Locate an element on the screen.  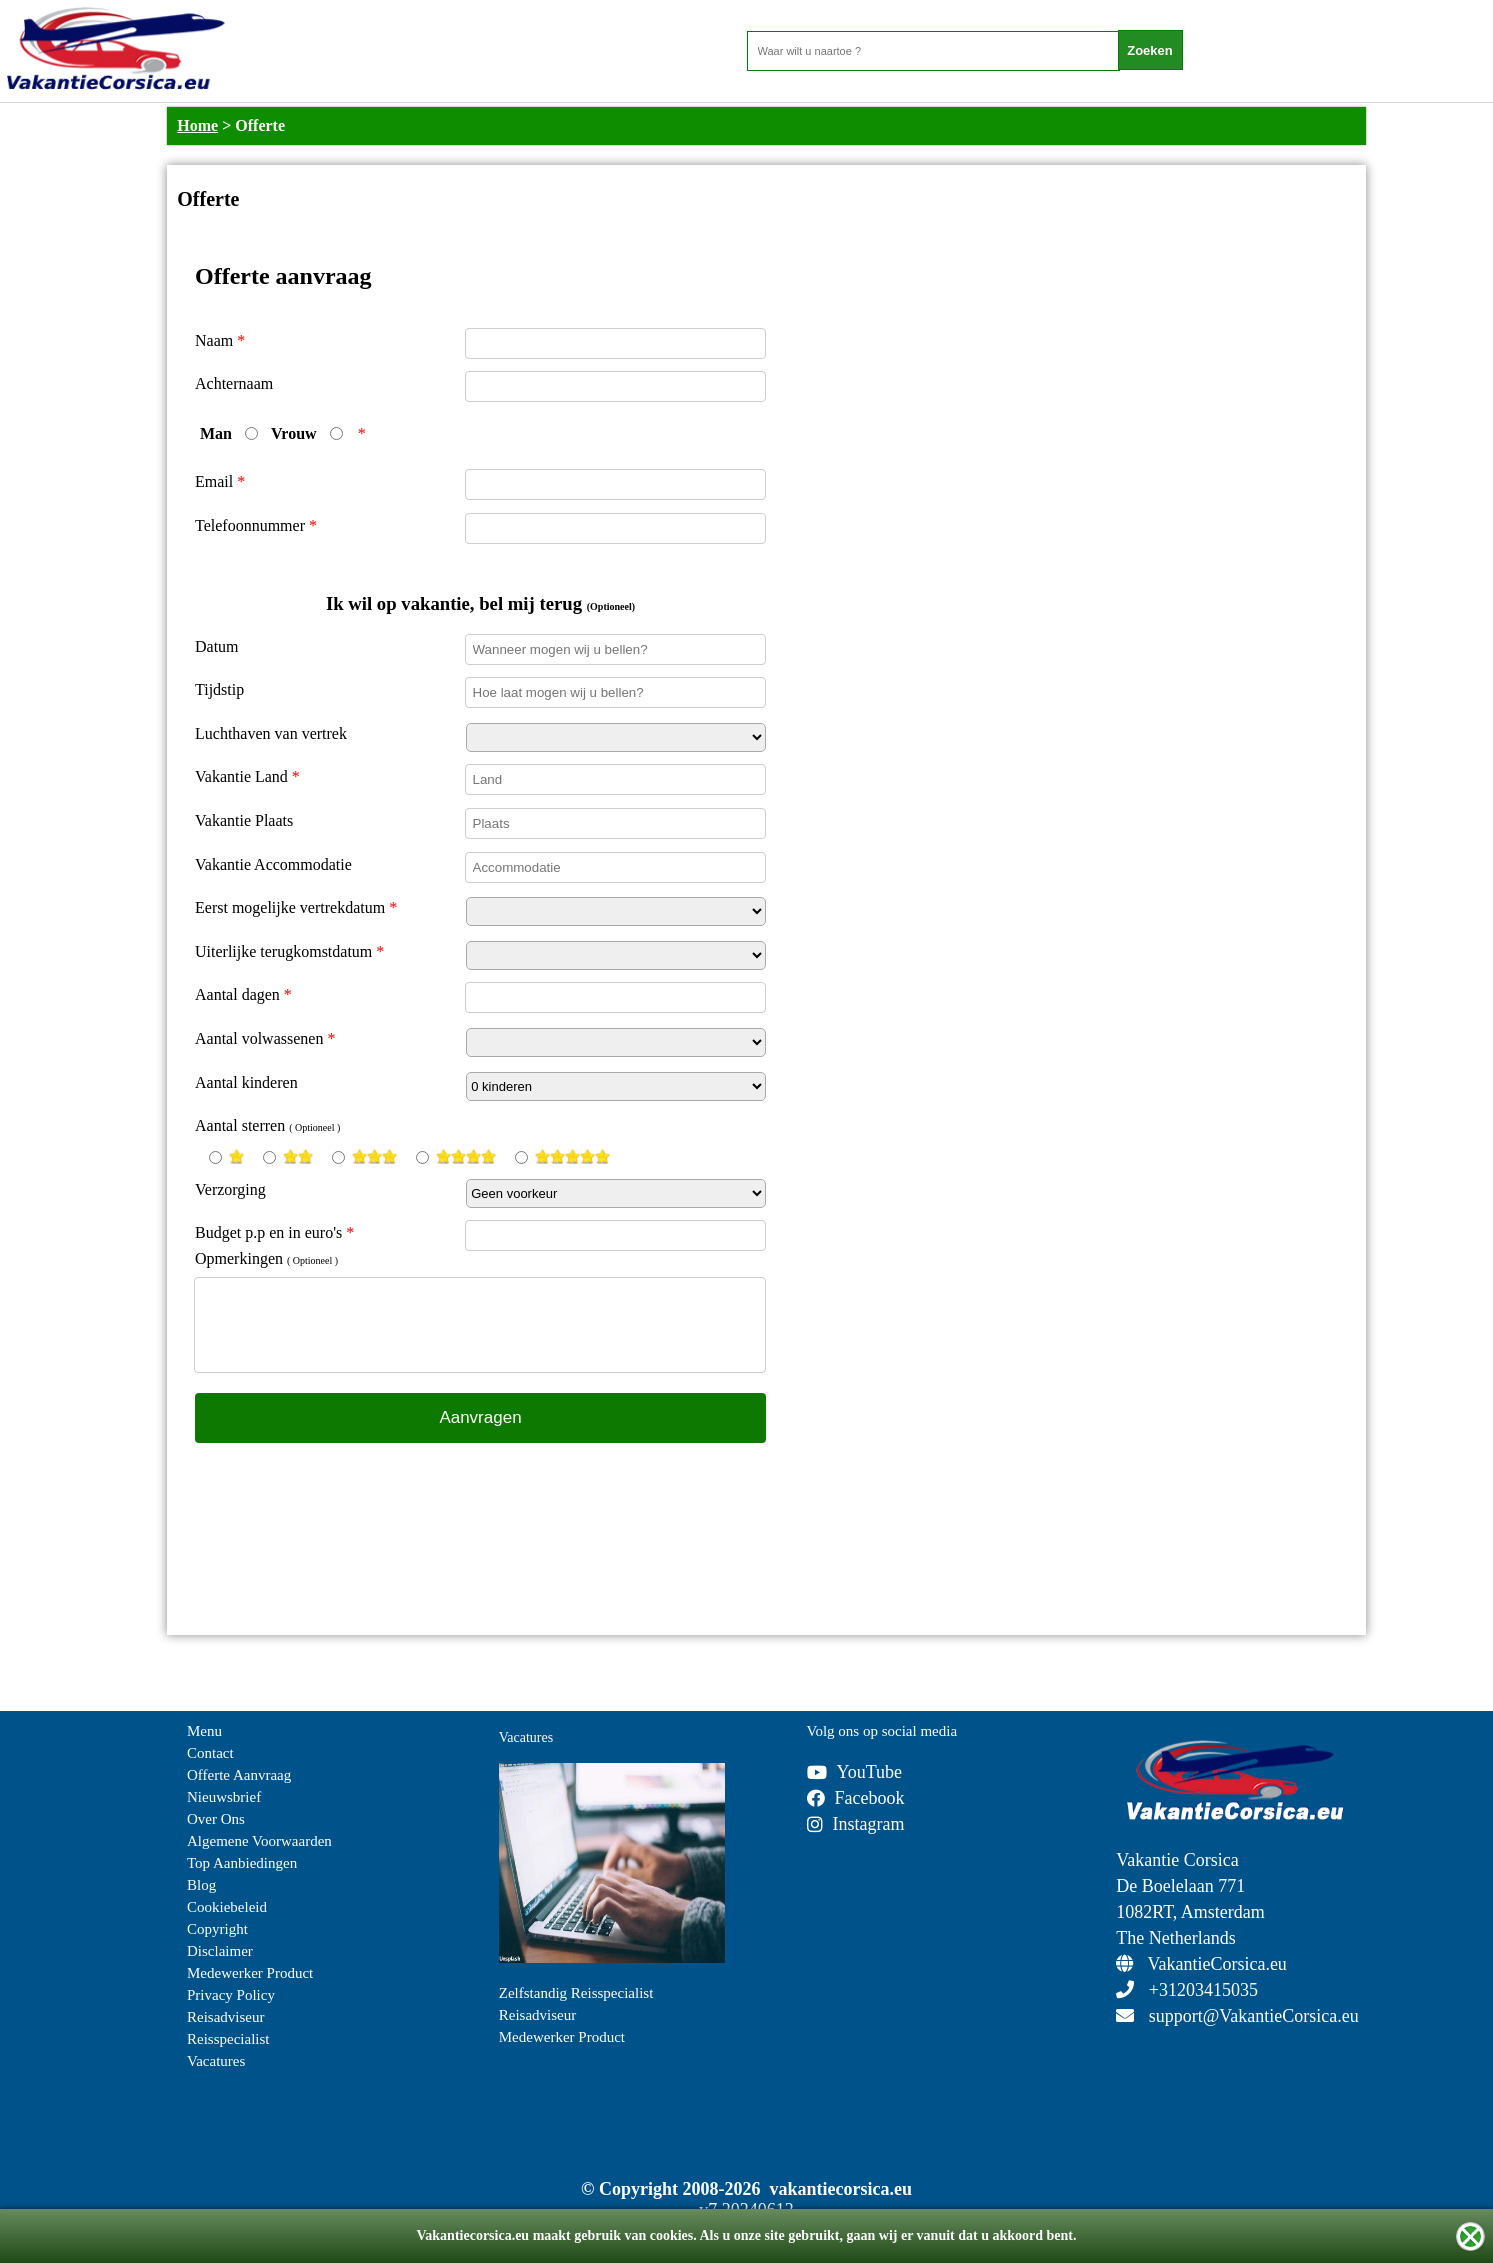
Blog is located at coordinates (201, 1885).